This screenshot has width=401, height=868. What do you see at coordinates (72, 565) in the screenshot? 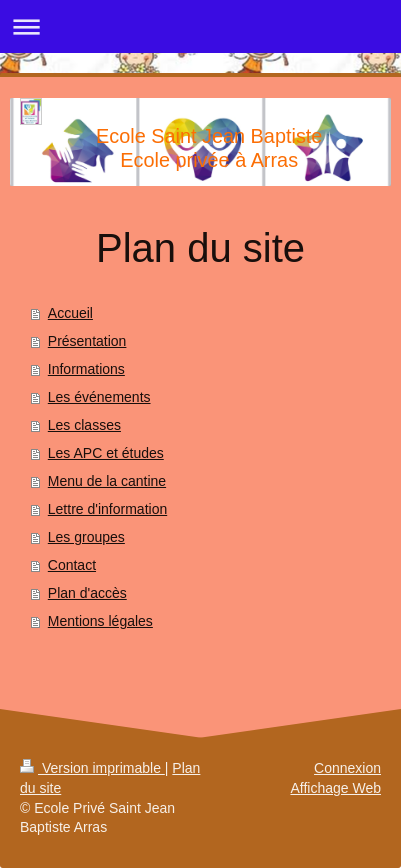
I see `Contact` at bounding box center [72, 565].